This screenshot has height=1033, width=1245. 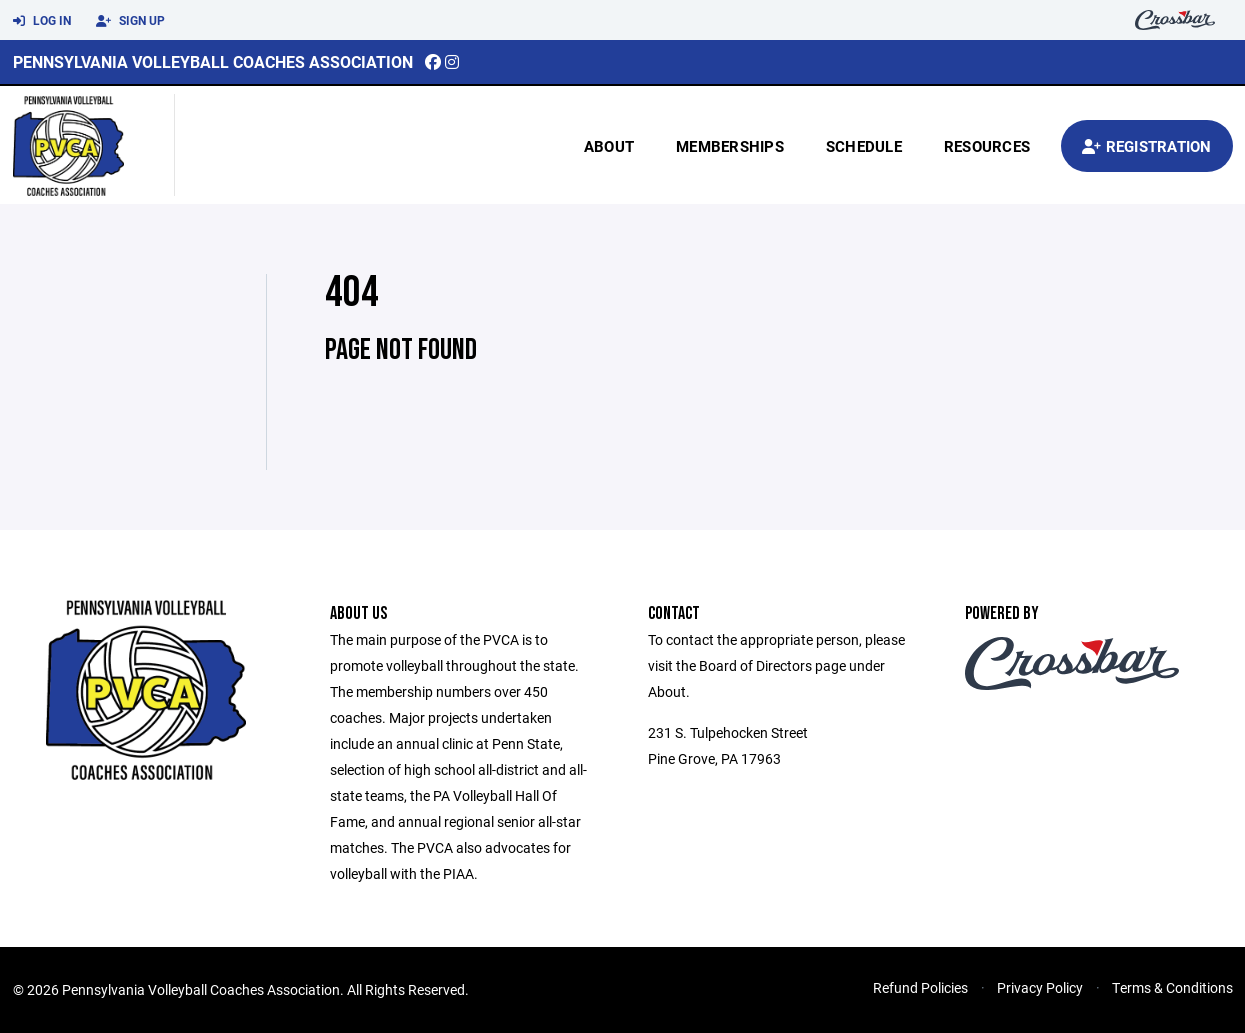 What do you see at coordinates (609, 146) in the screenshot?
I see `About` at bounding box center [609, 146].